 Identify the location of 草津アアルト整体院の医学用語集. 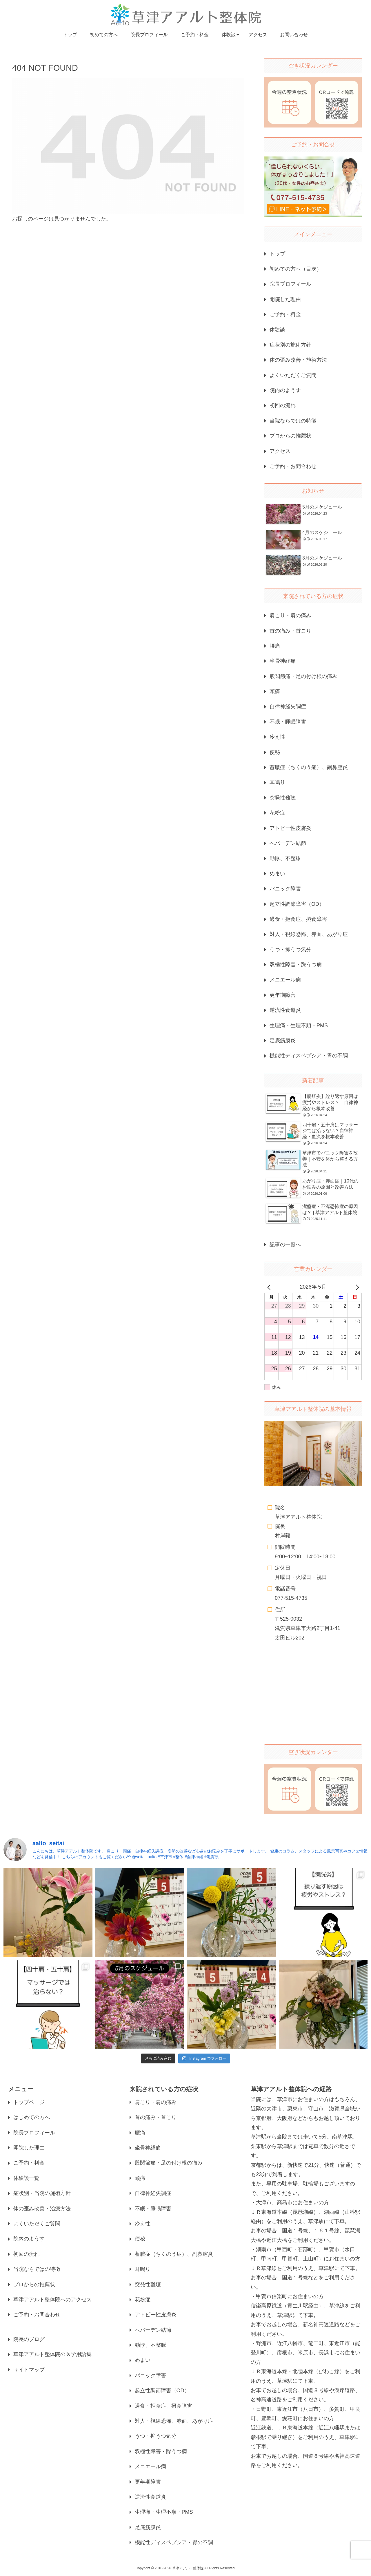
(52, 2354).